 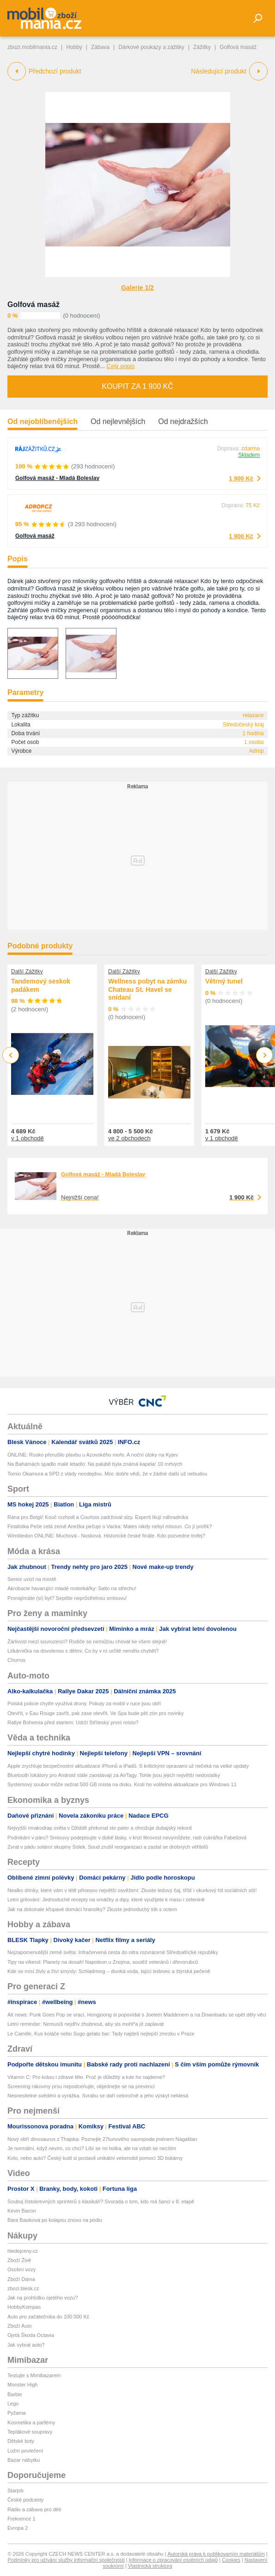 What do you see at coordinates (132, 1890) in the screenshot?
I see `Nealko drinky, které vám v létě přinesou největší osvěžení: Zkuste ledový čaj, tříšť i okurkový hit sociálních sítí!` at bounding box center [132, 1890].